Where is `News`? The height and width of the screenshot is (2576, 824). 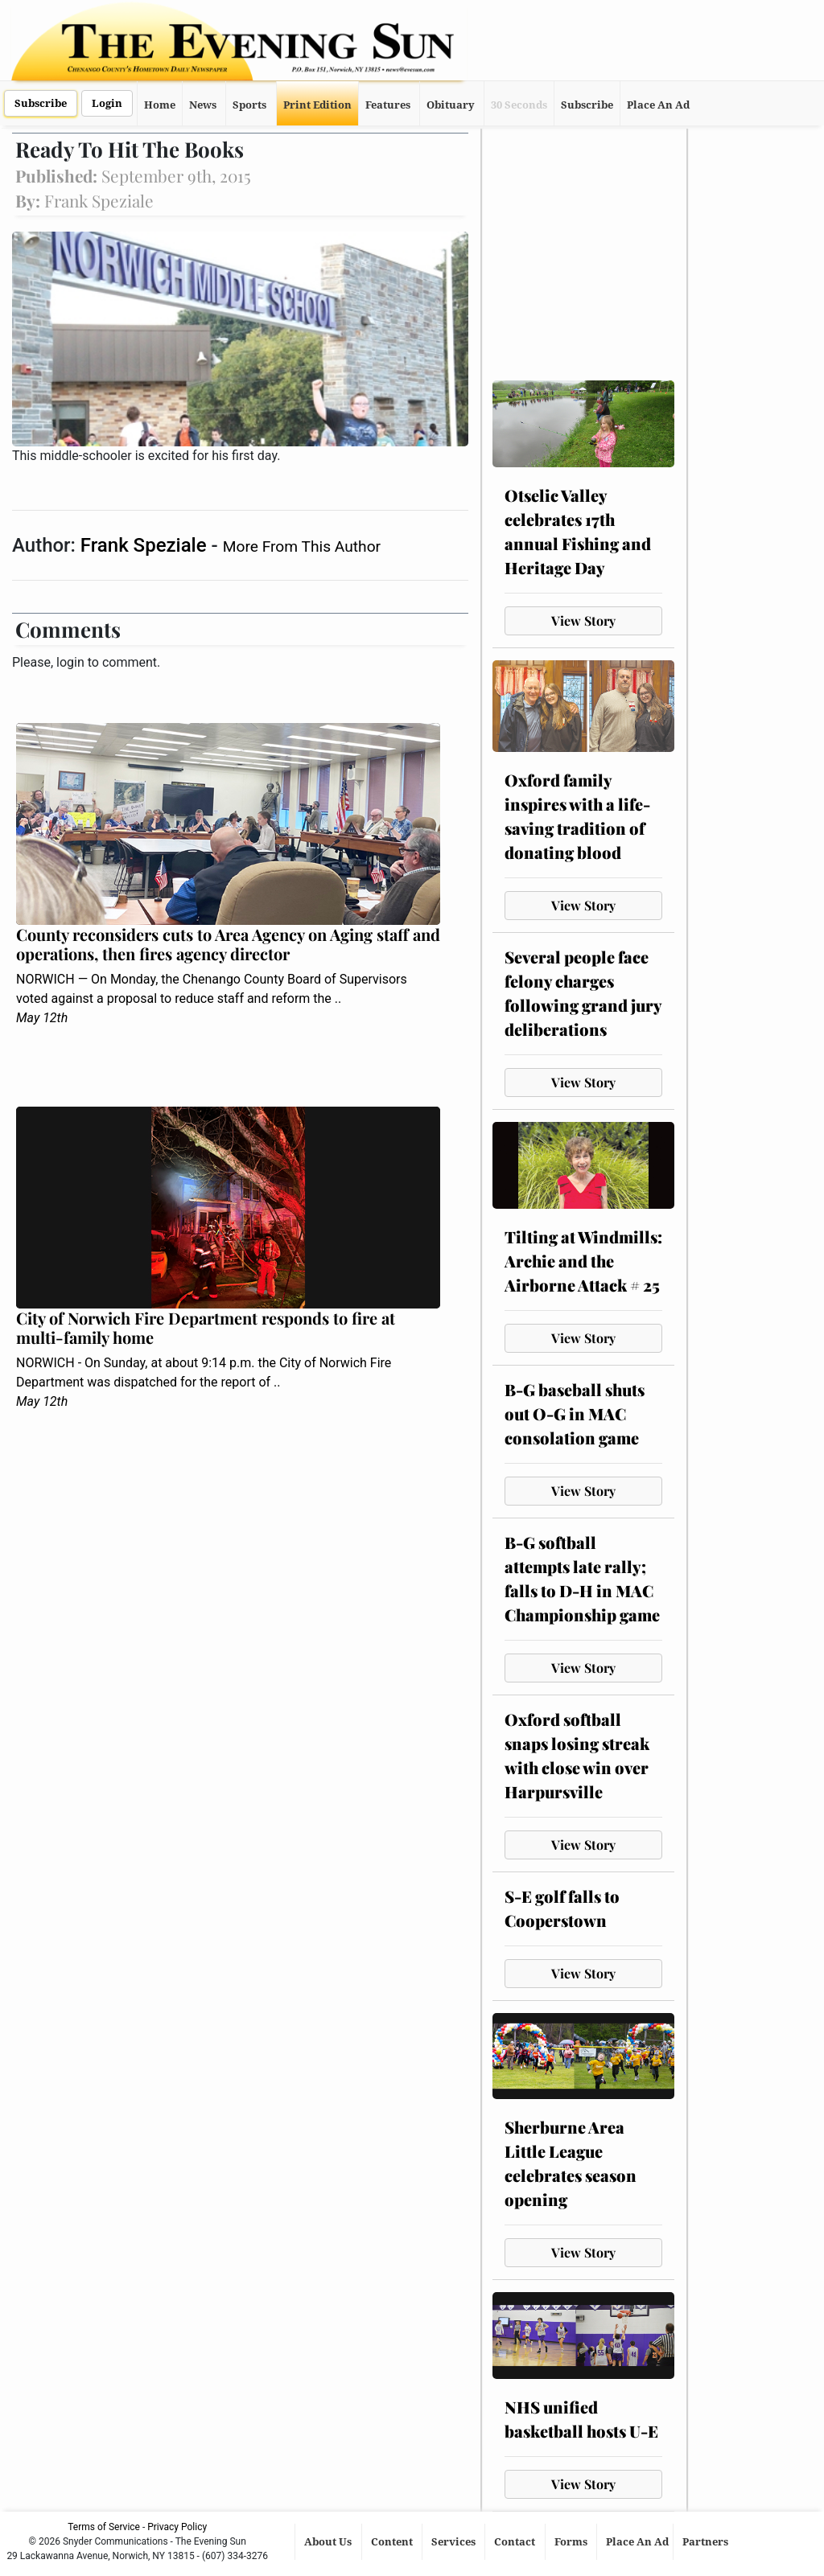 News is located at coordinates (202, 105).